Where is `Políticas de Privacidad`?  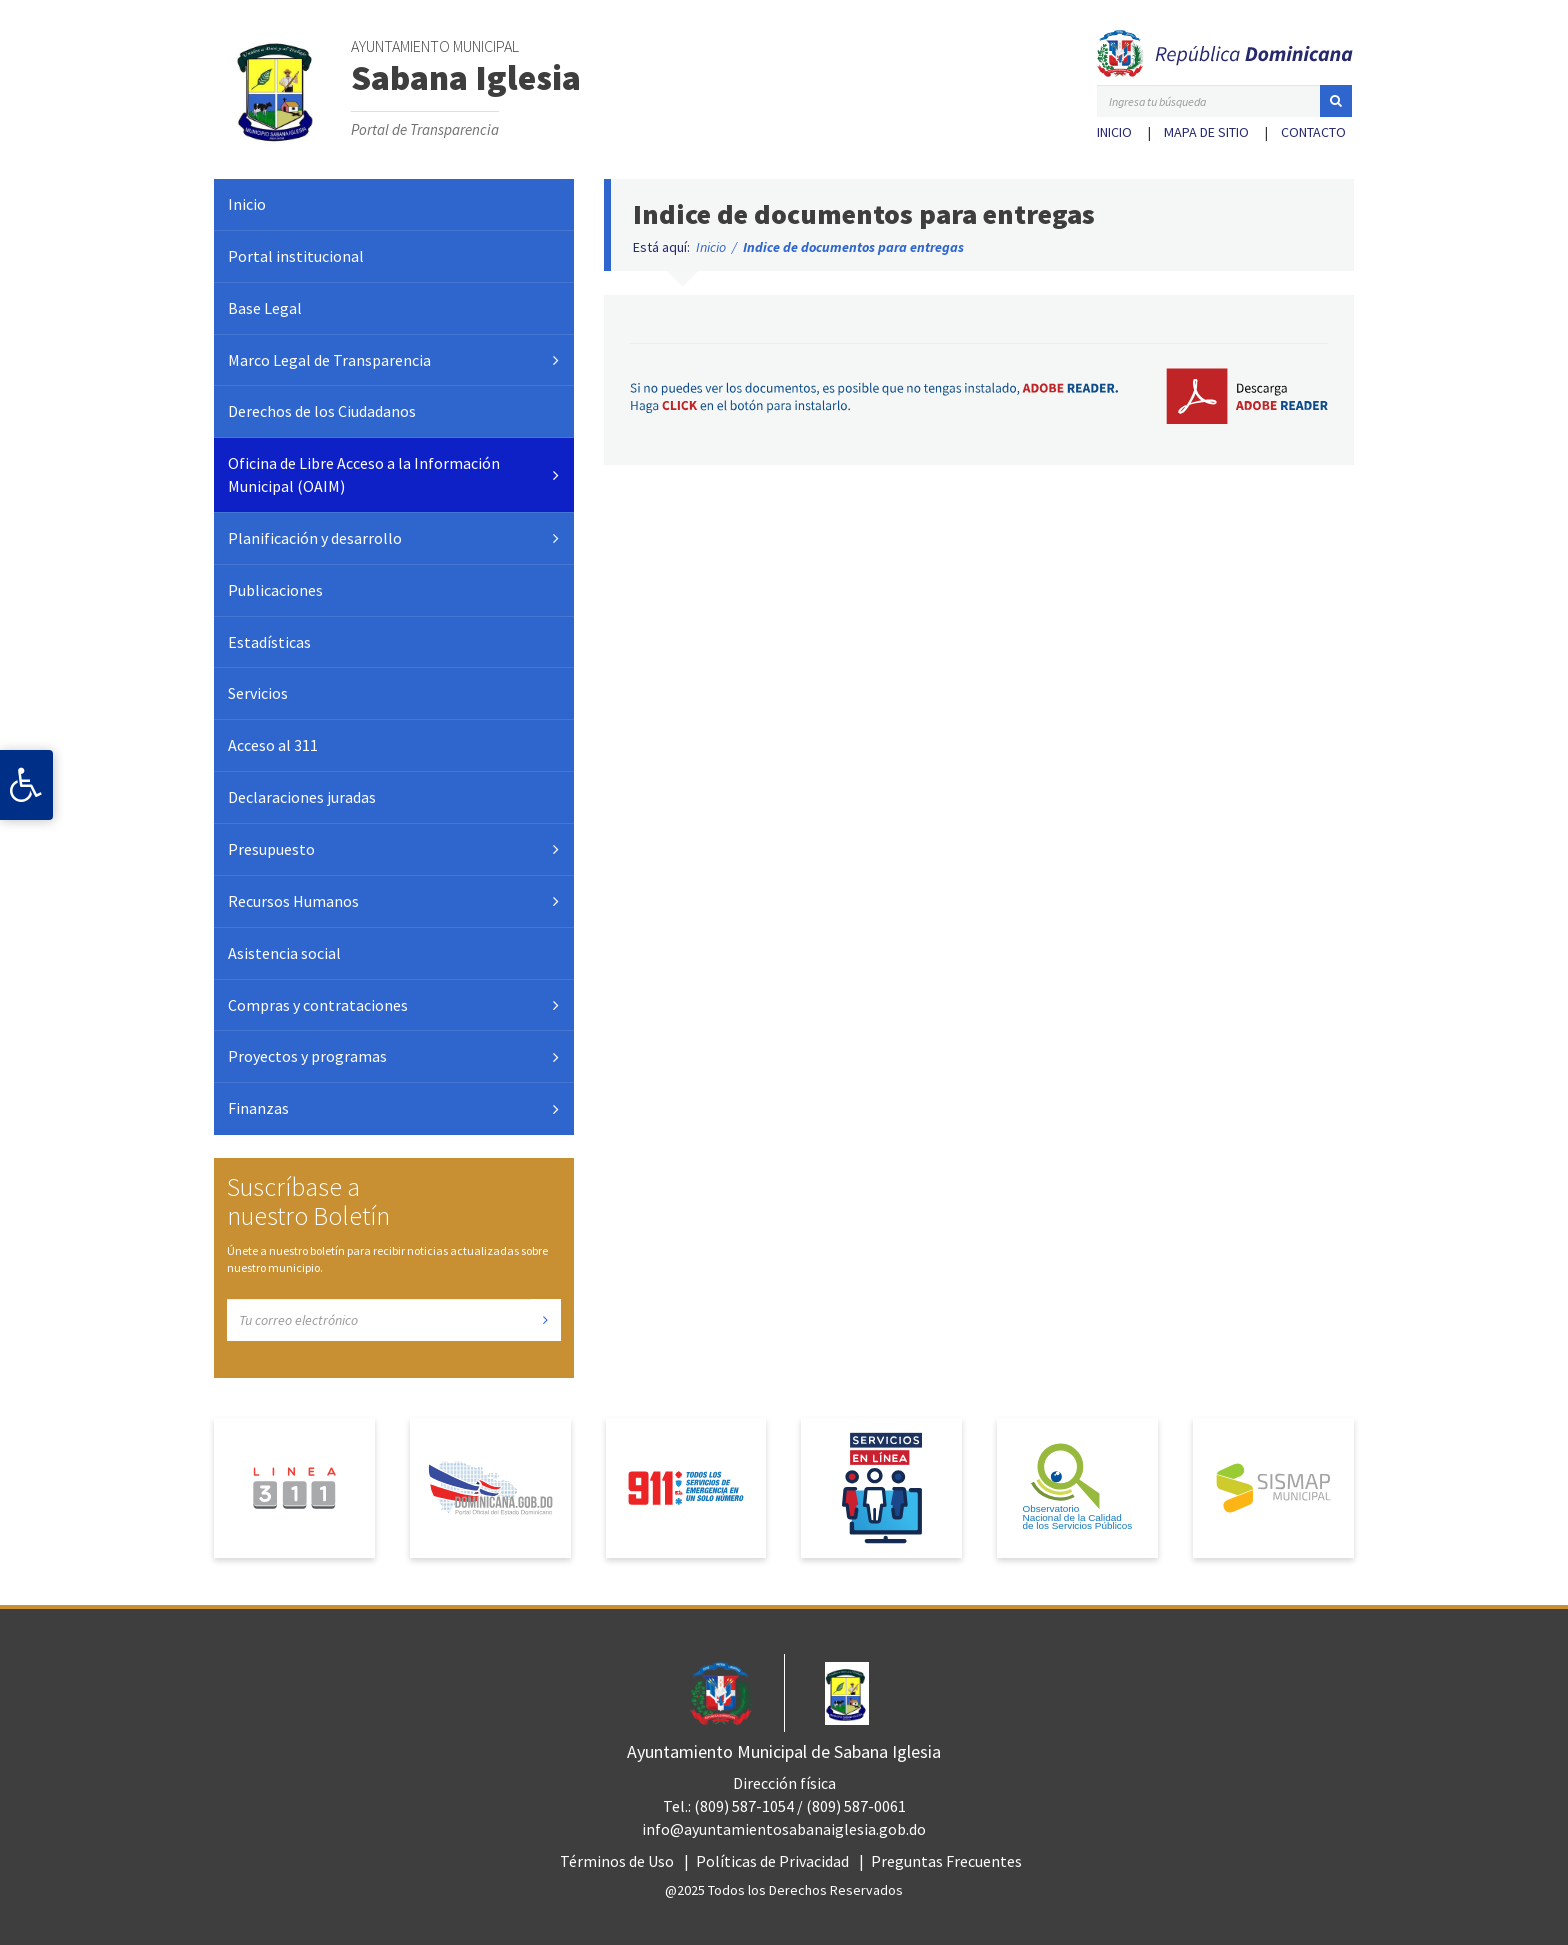
Políticas de Privacidad is located at coordinates (772, 1861).